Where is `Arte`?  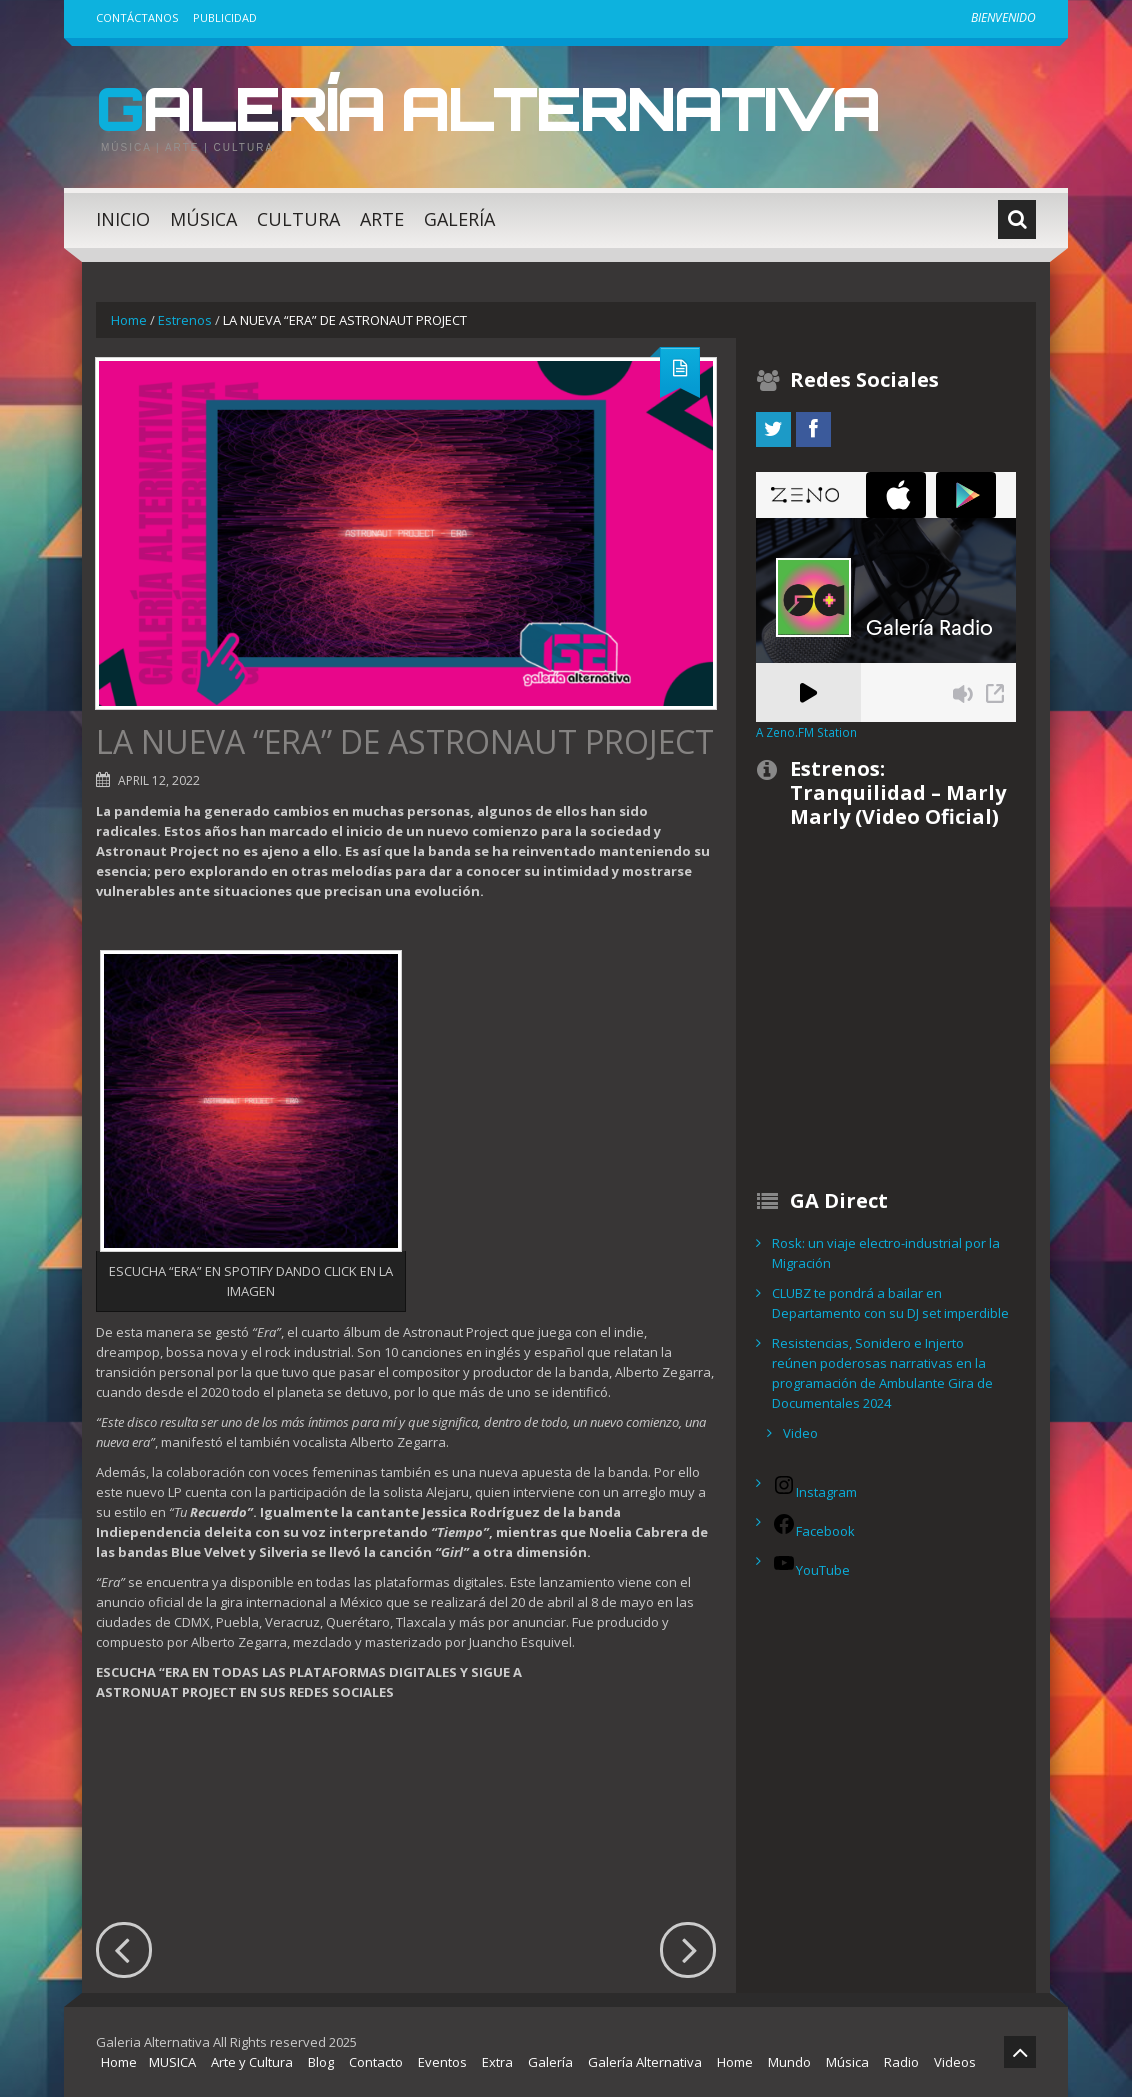
Arte is located at coordinates (382, 219).